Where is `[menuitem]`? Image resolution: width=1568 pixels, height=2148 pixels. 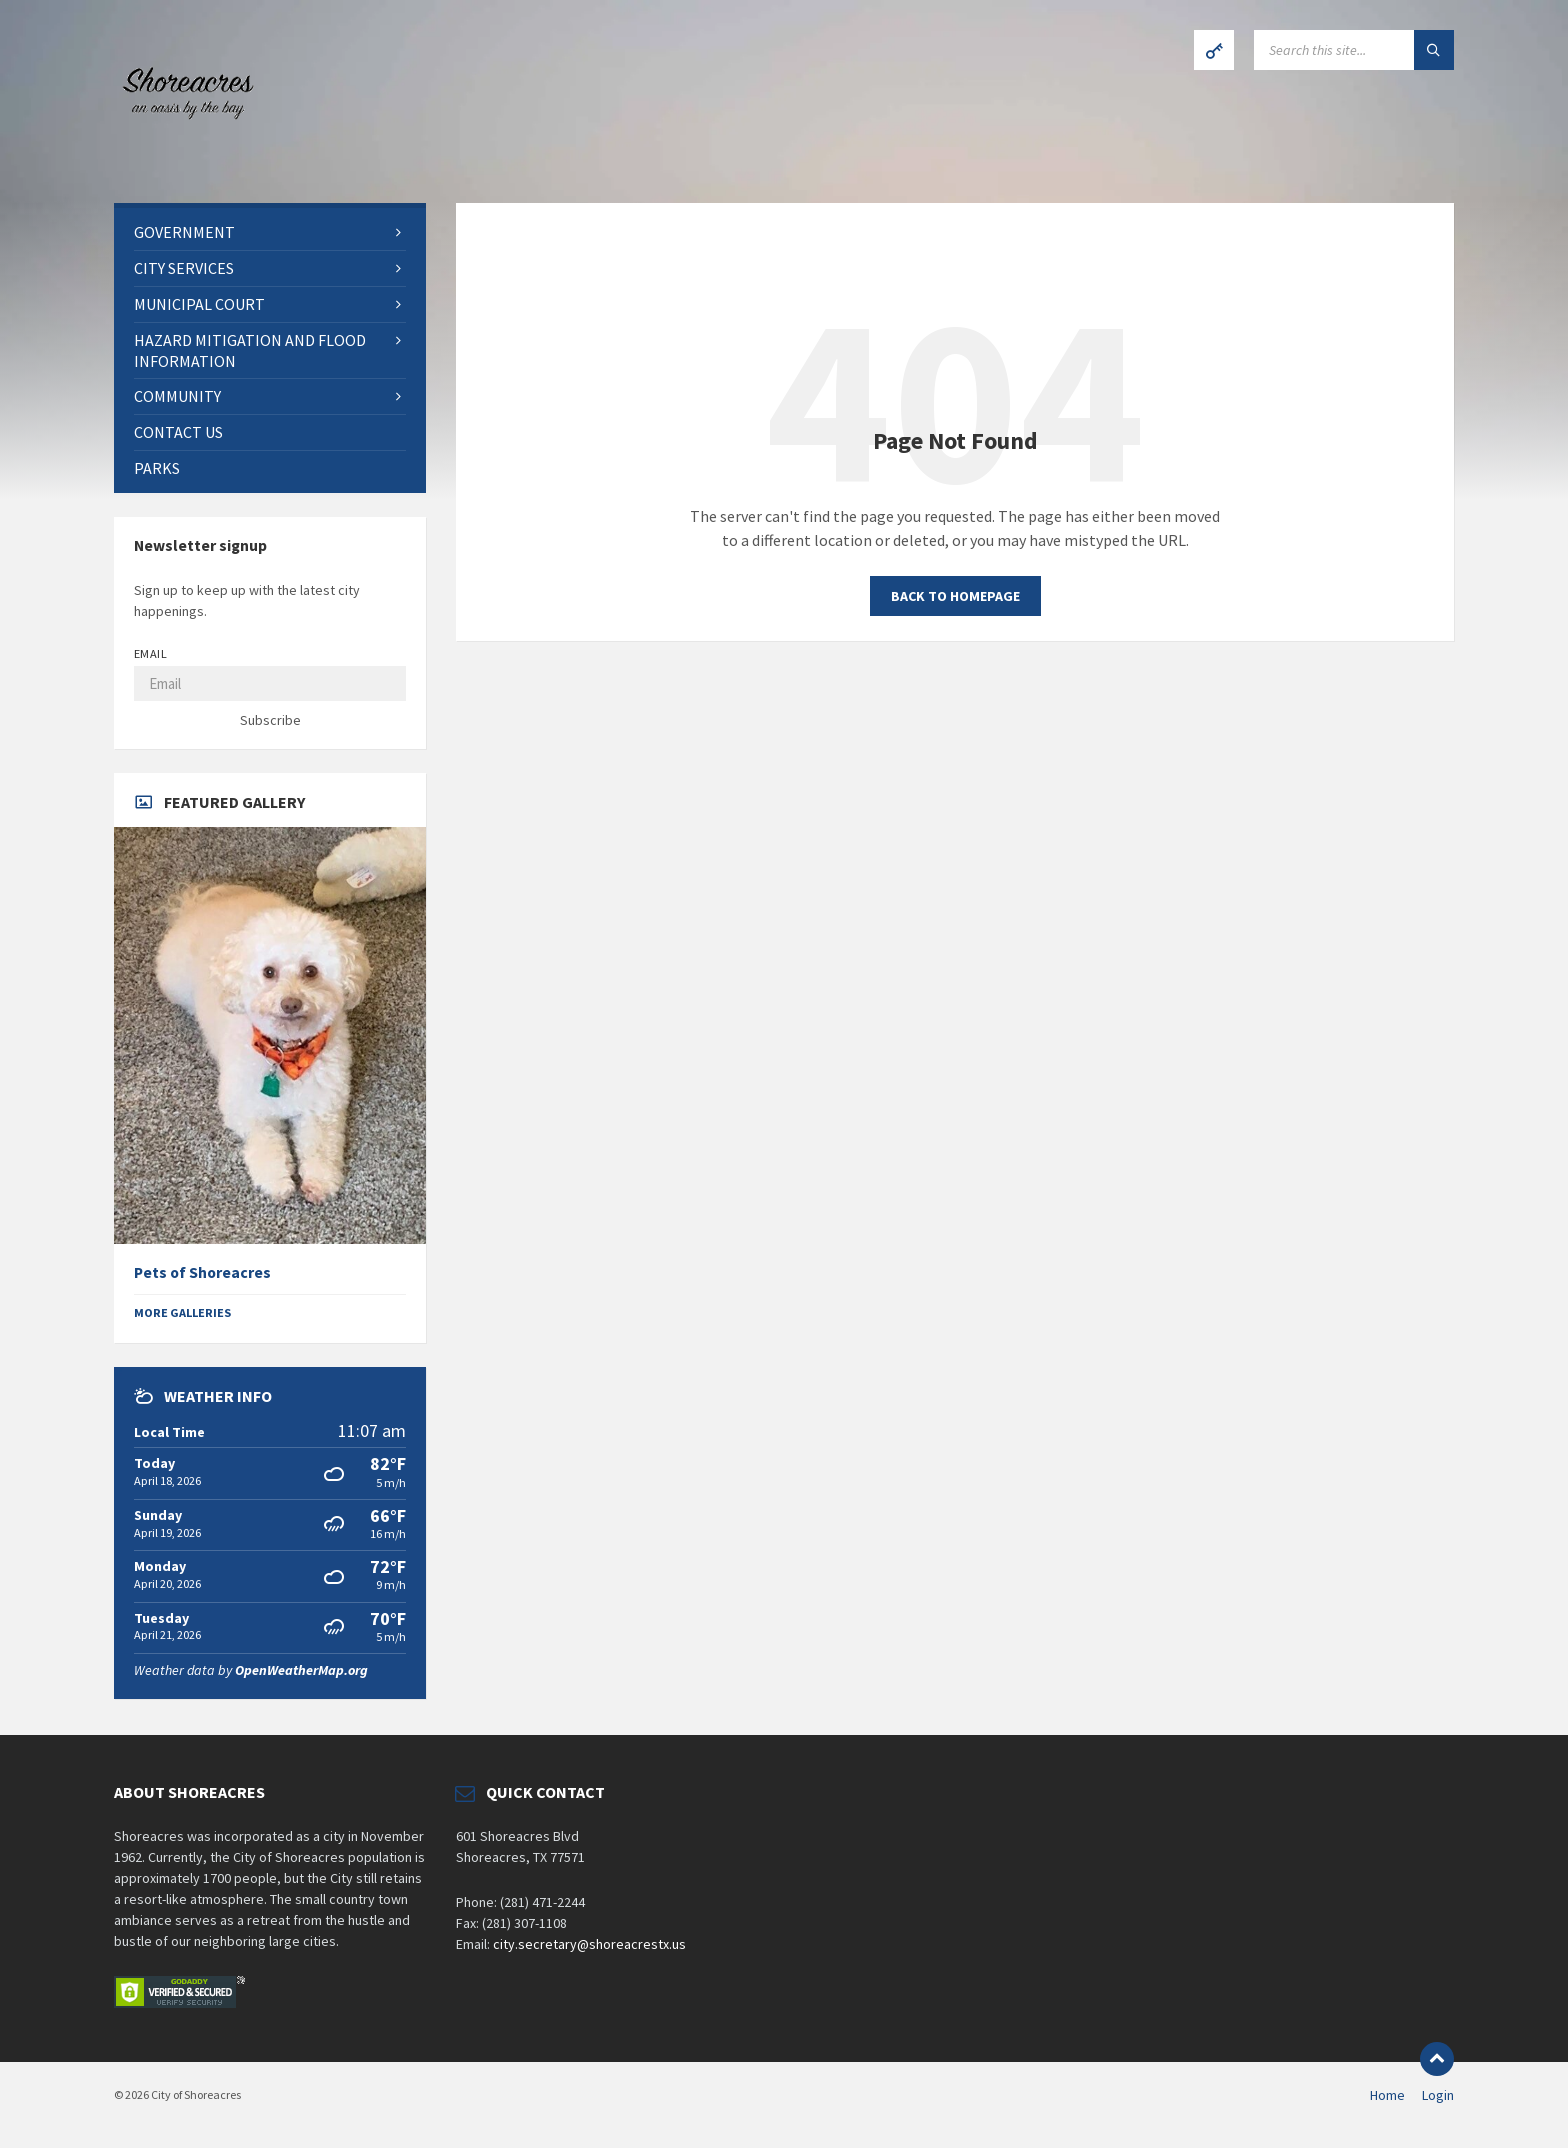 [menuitem] is located at coordinates (270, 232).